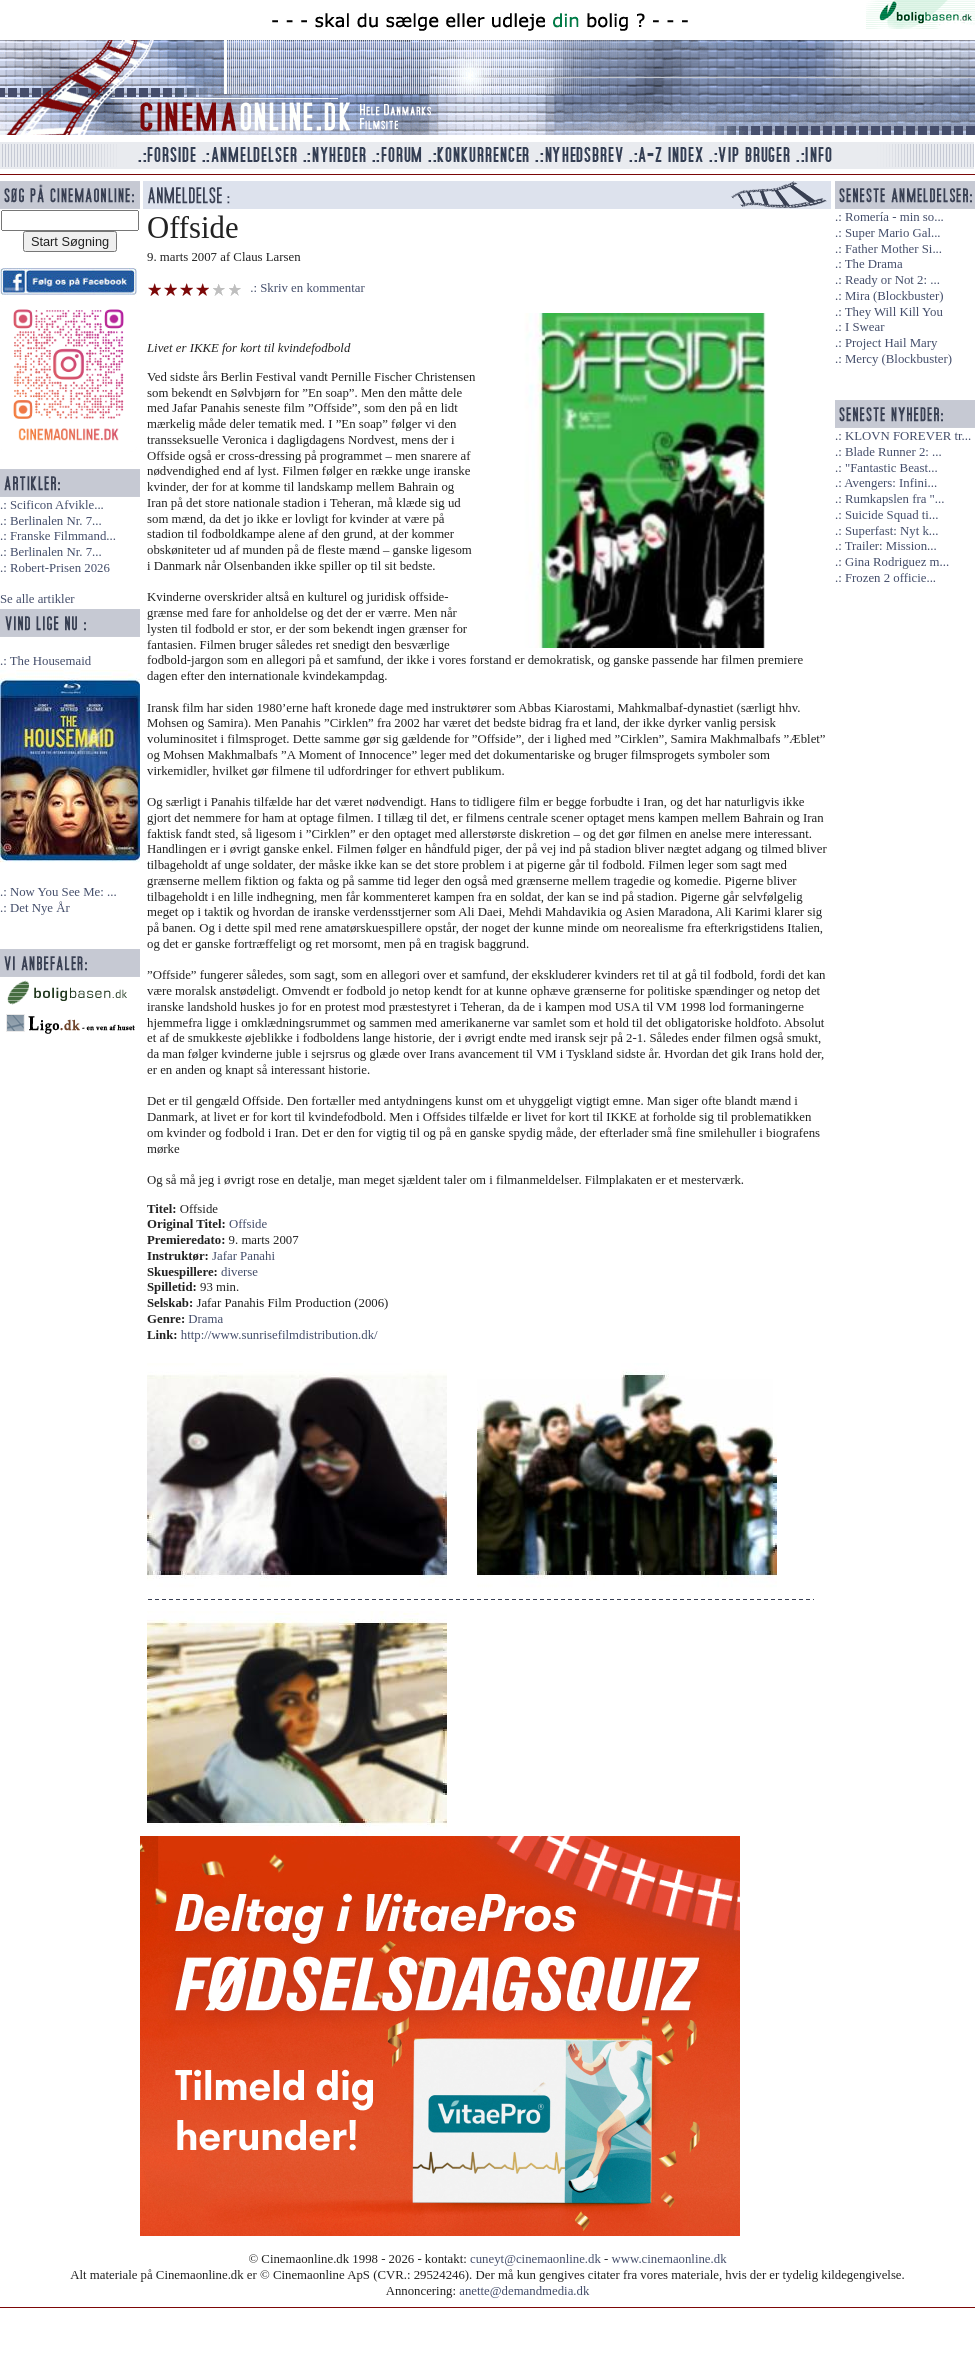 The height and width of the screenshot is (2374, 975). What do you see at coordinates (894, 312) in the screenshot?
I see `They Will Kill You` at bounding box center [894, 312].